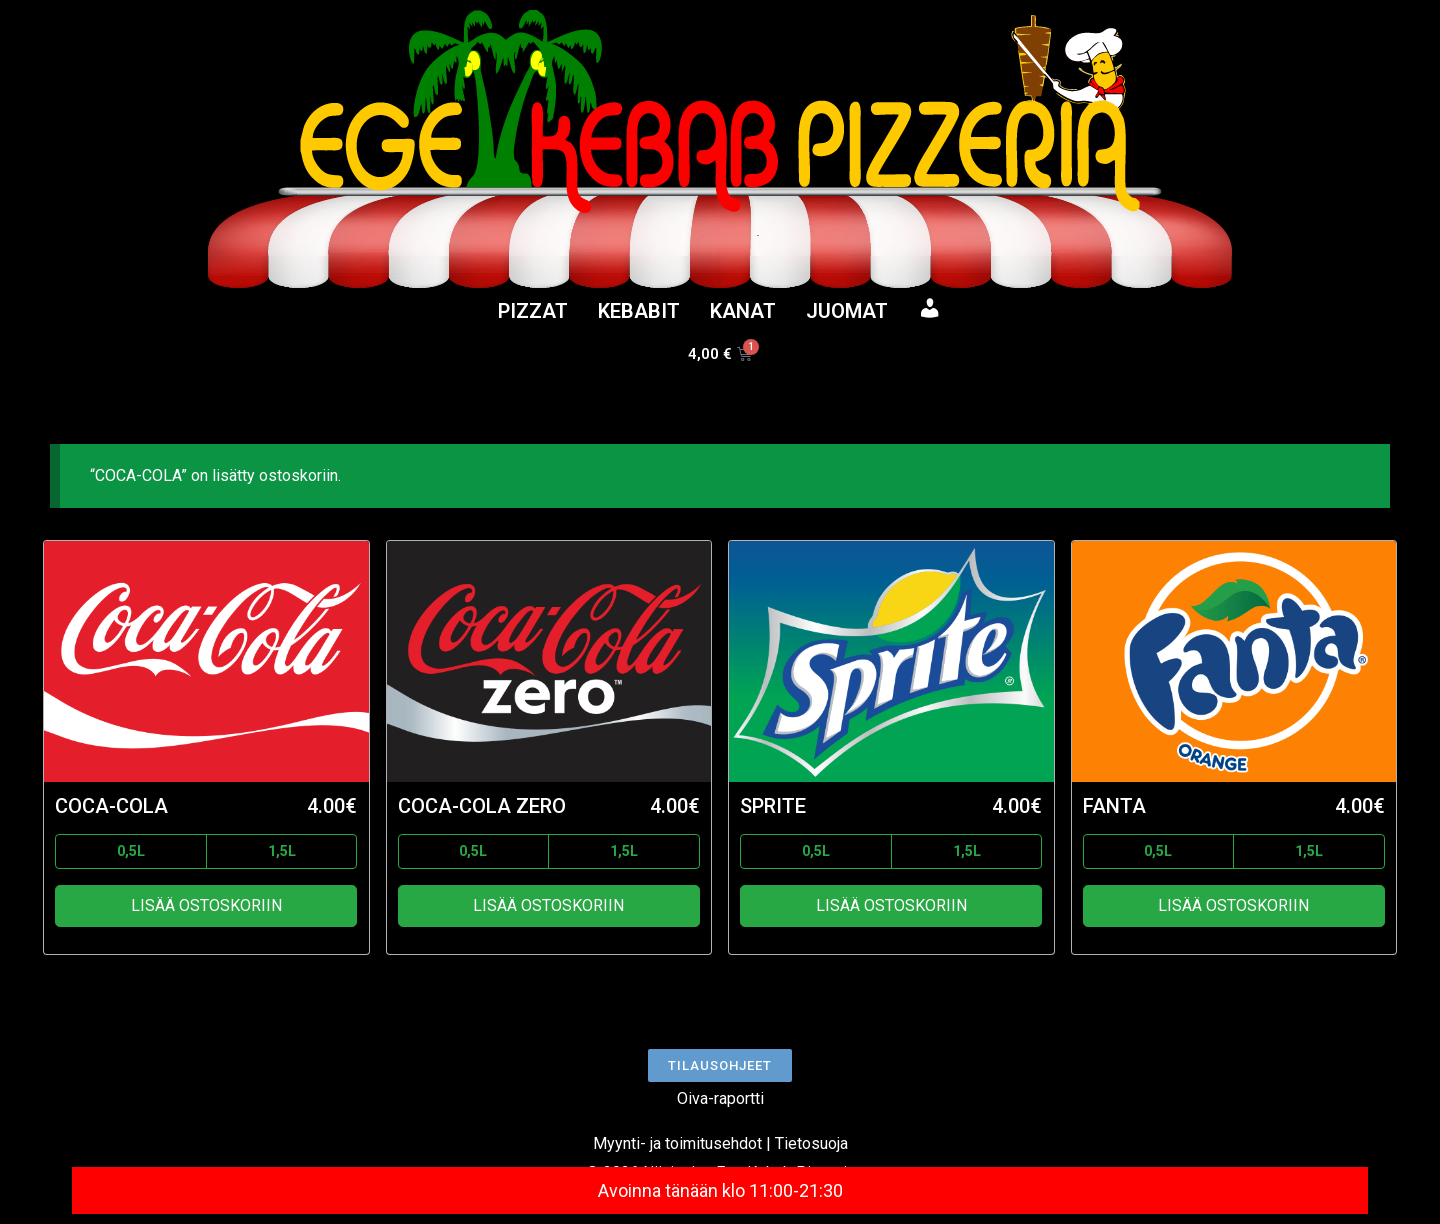 This screenshot has width=1440, height=1224. Describe the element at coordinates (282, 851) in the screenshot. I see `1,5L` at that location.